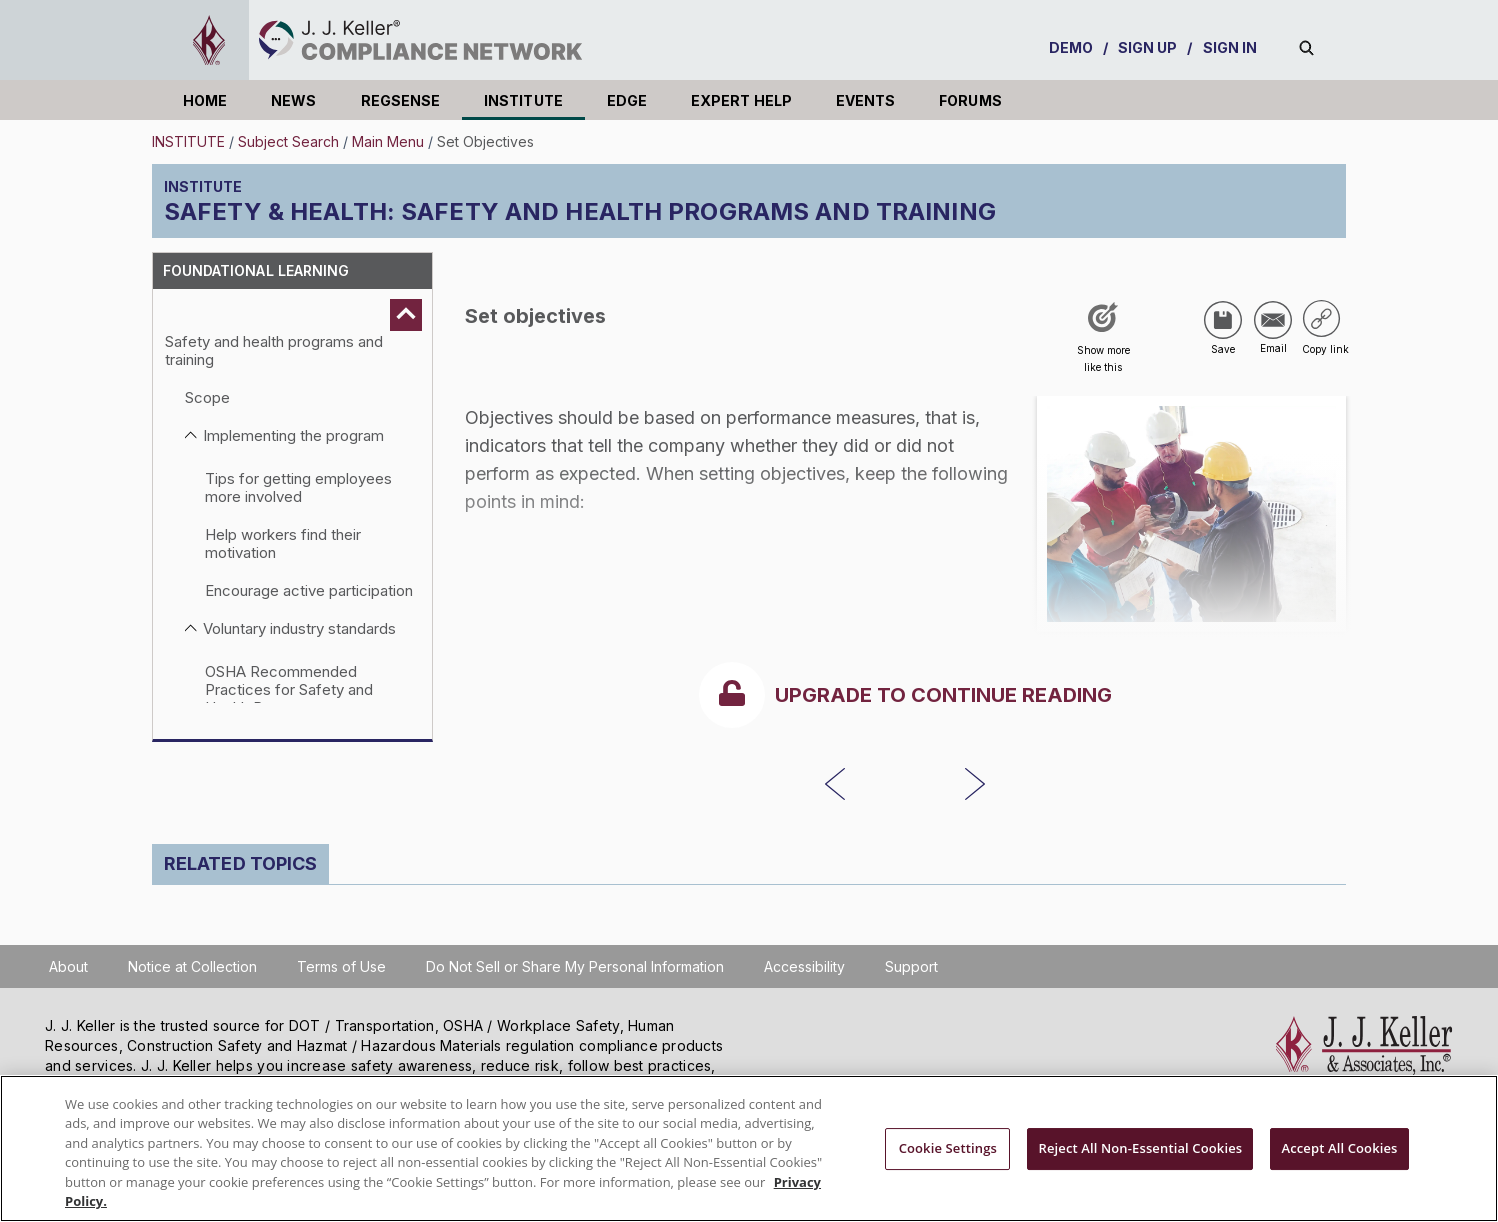 The height and width of the screenshot is (1222, 1498). Describe the element at coordinates (288, 141) in the screenshot. I see `Subject Search` at that location.